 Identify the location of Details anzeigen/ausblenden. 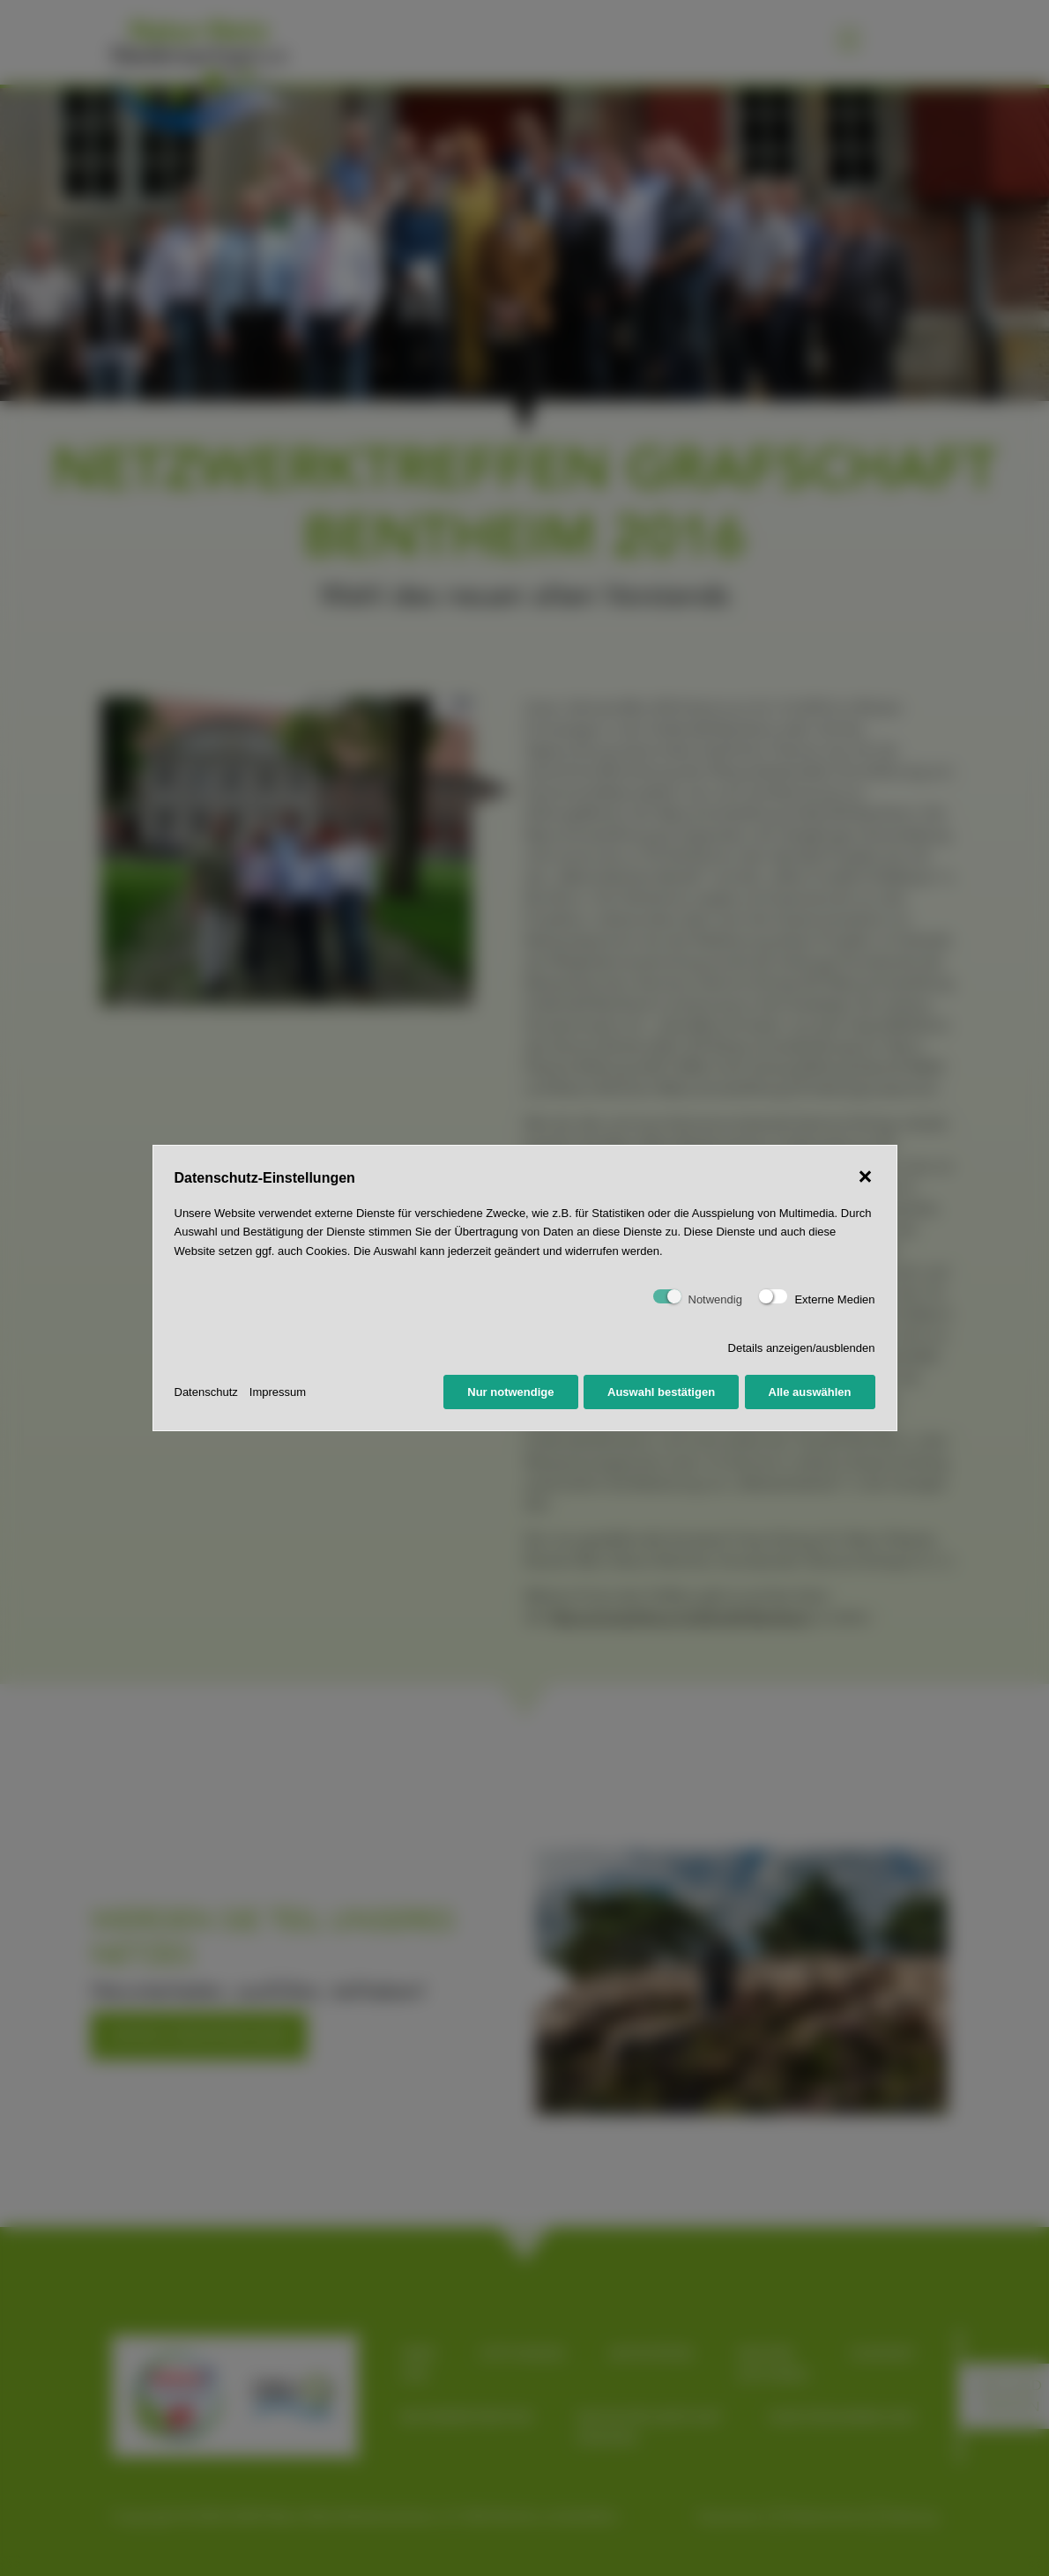
(801, 1348).